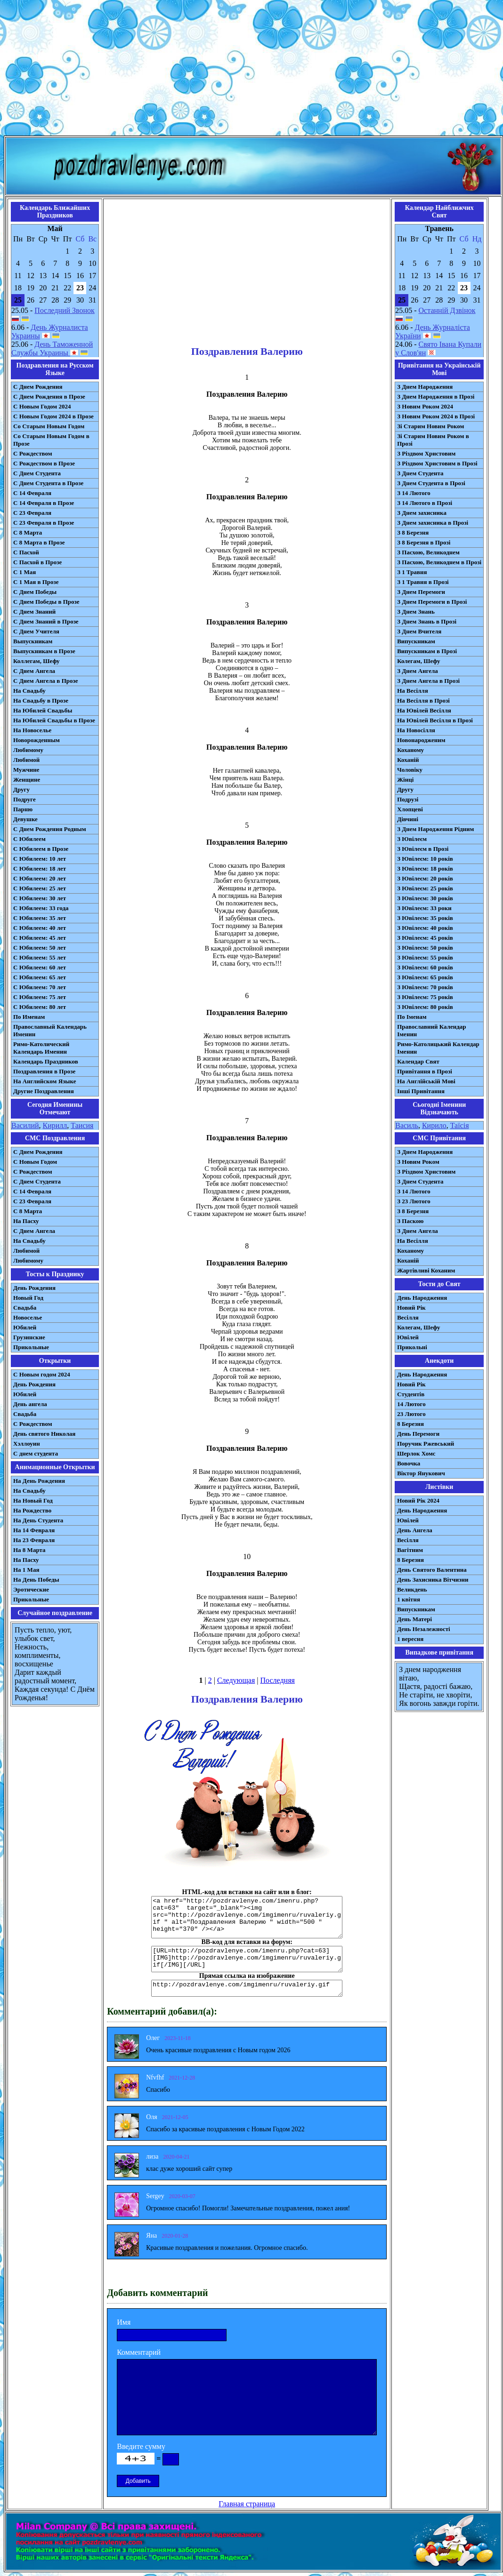 This screenshot has width=503, height=2576. I want to click on З Новим Роком 2024 в Прозі, so click(436, 416).